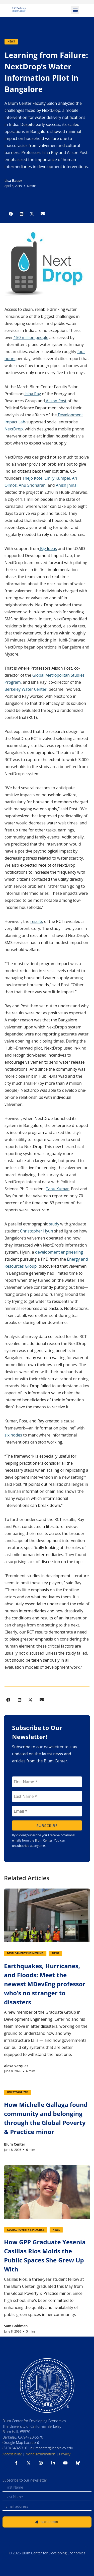  Describe the element at coordinates (57, 1189) in the screenshot. I see `Tanu Kumar` at that location.